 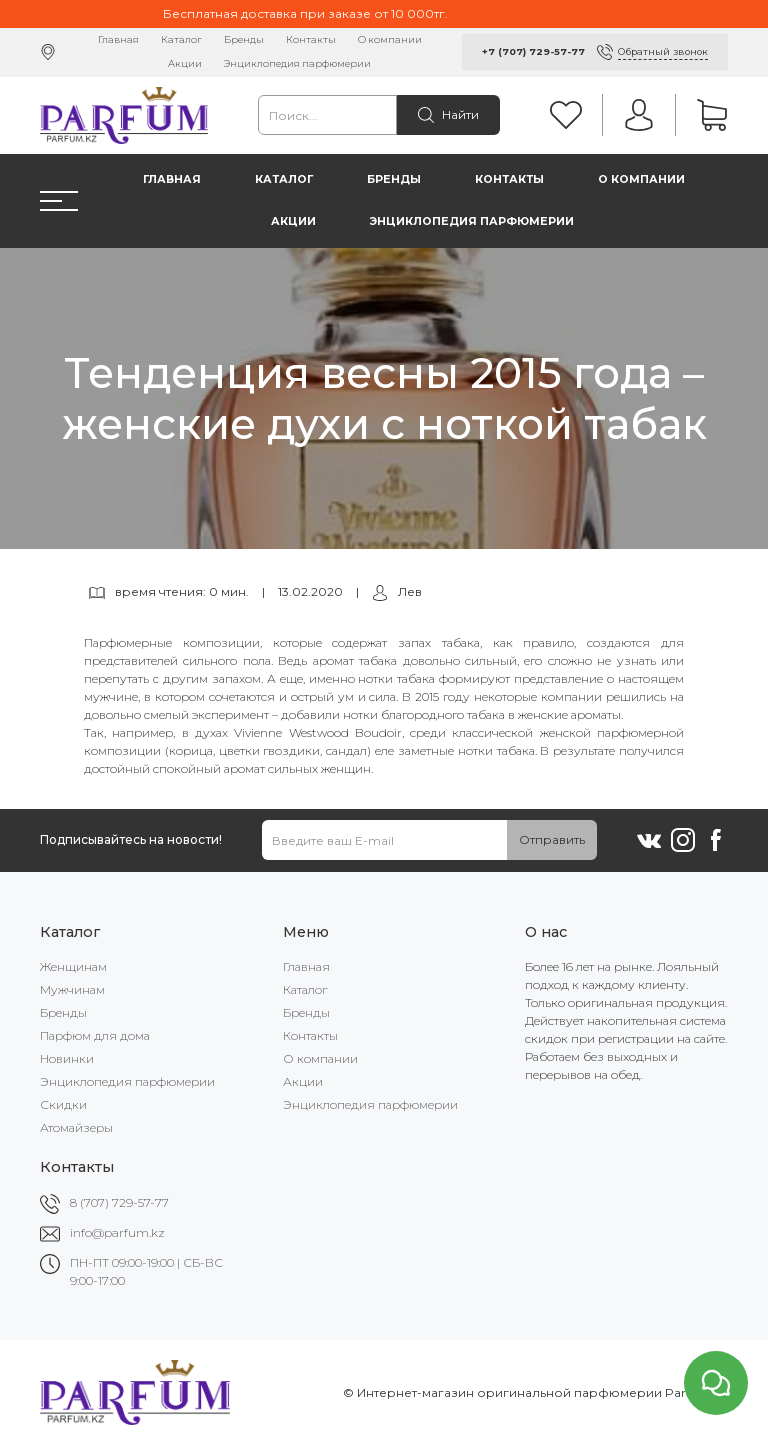 What do you see at coordinates (311, 39) in the screenshot?
I see `Контакты` at bounding box center [311, 39].